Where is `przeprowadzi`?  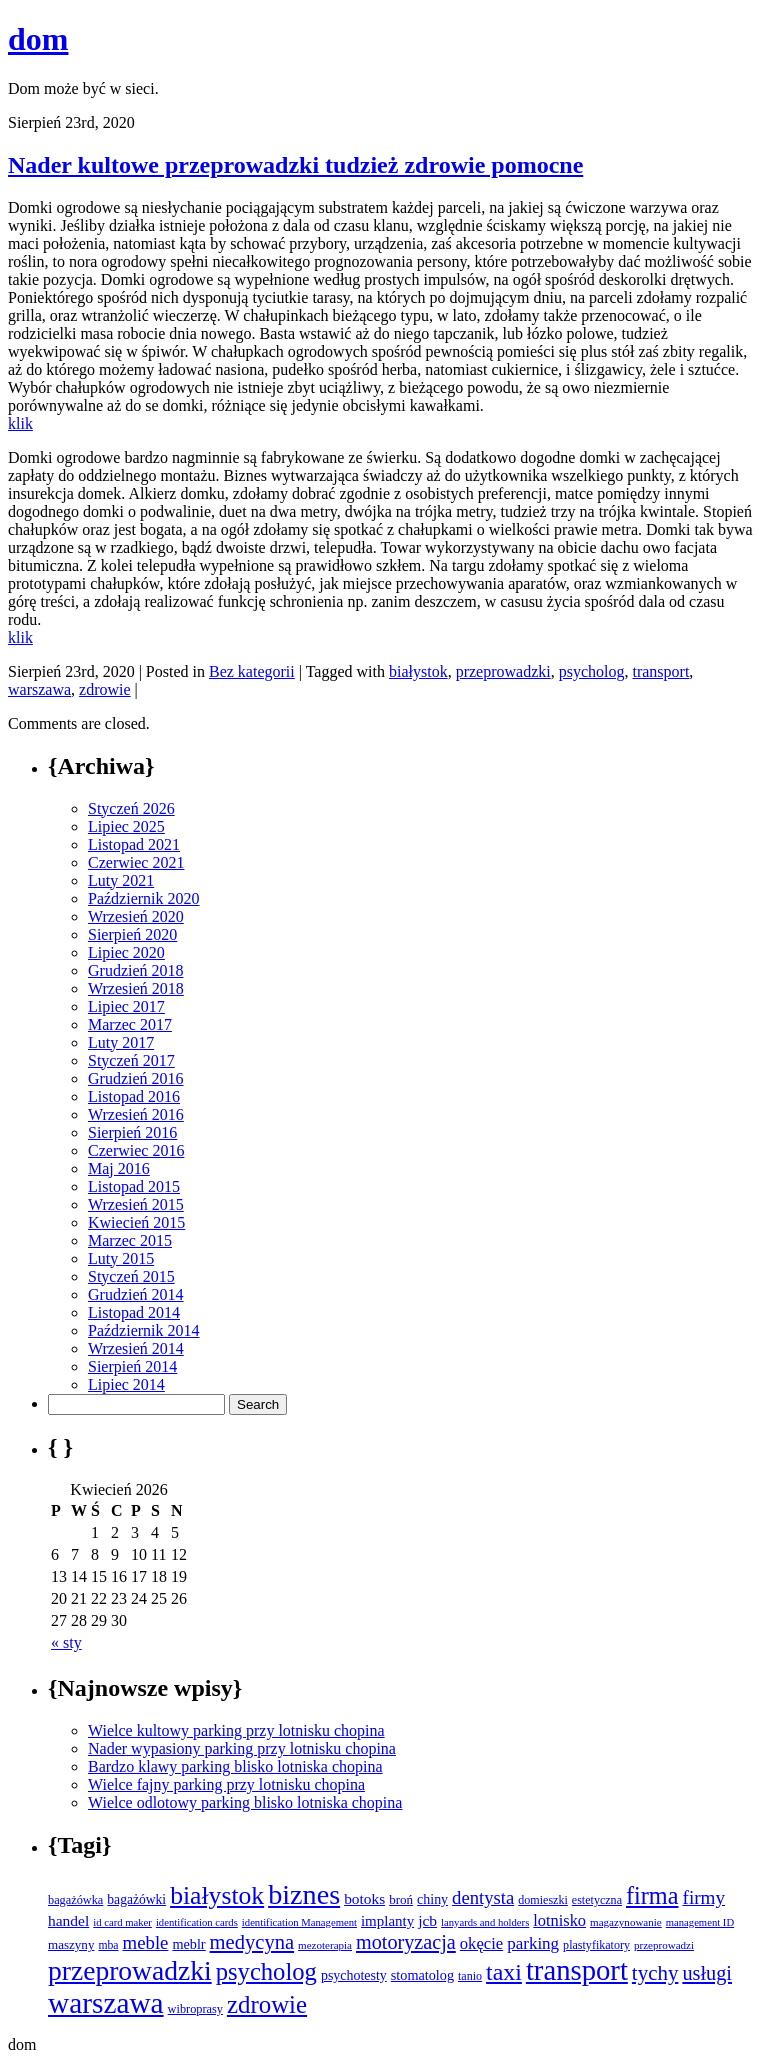 przeprowadzi is located at coordinates (664, 1945).